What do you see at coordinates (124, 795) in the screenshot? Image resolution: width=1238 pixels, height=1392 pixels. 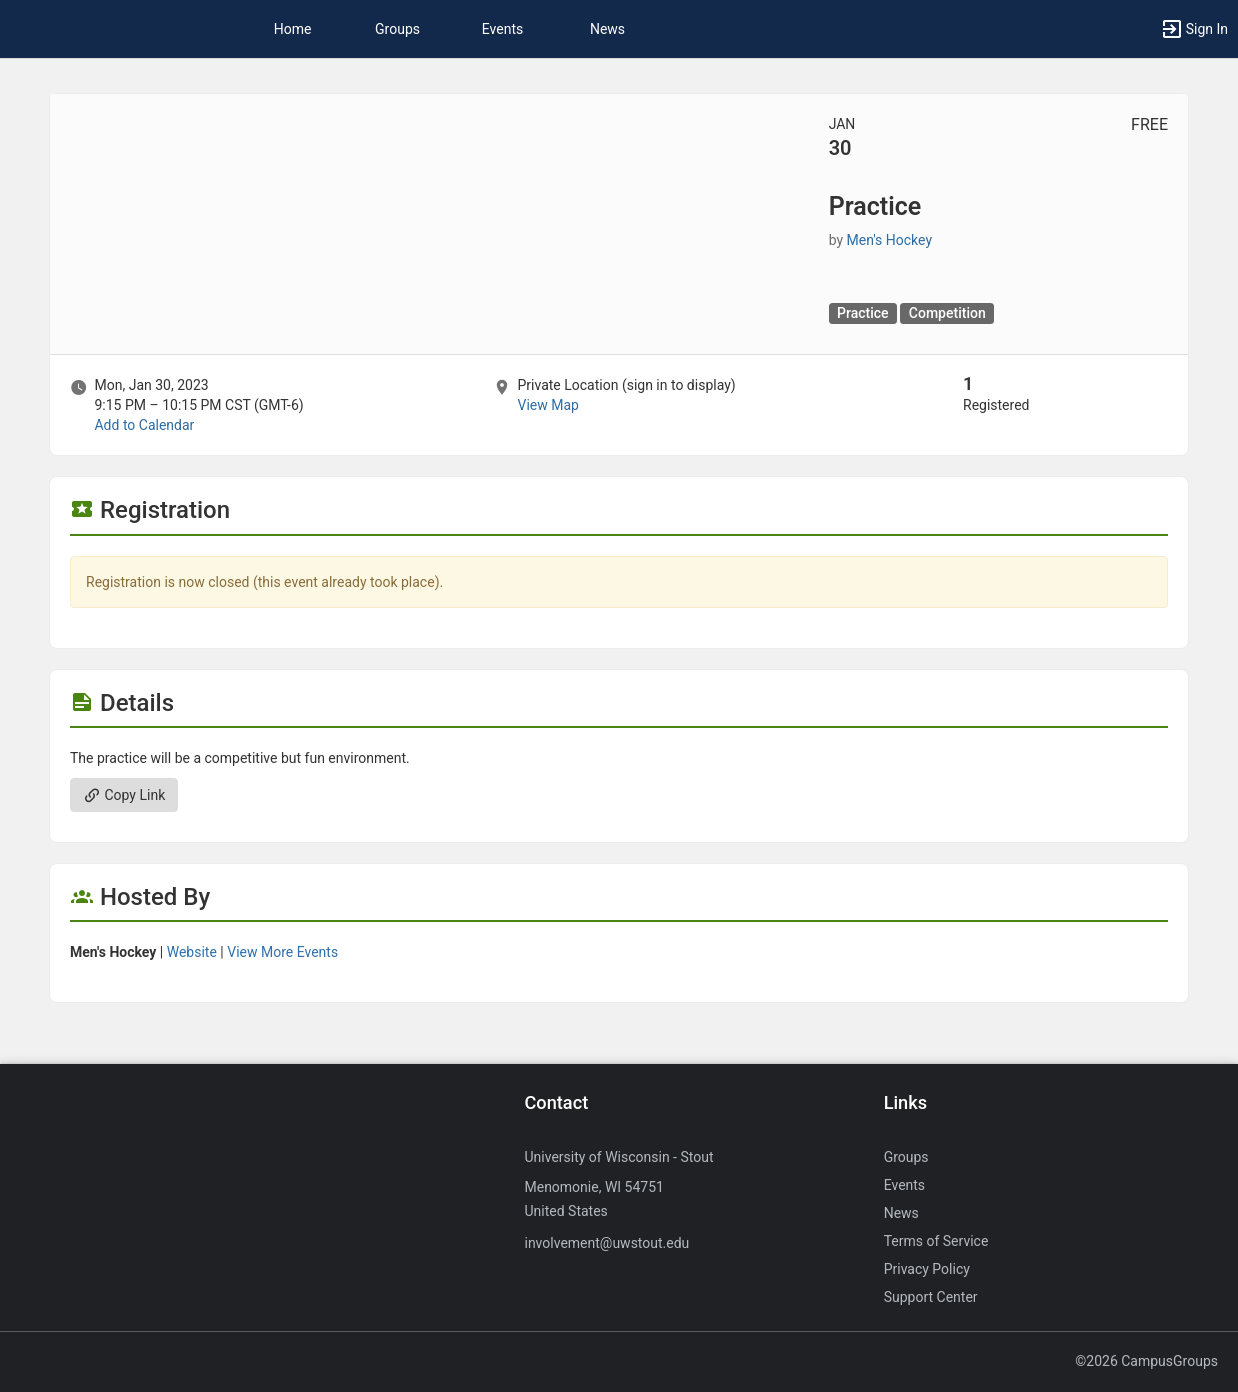 I see `Copy Link [Copy link. Opens a copy to clipboard dialog.]` at bounding box center [124, 795].